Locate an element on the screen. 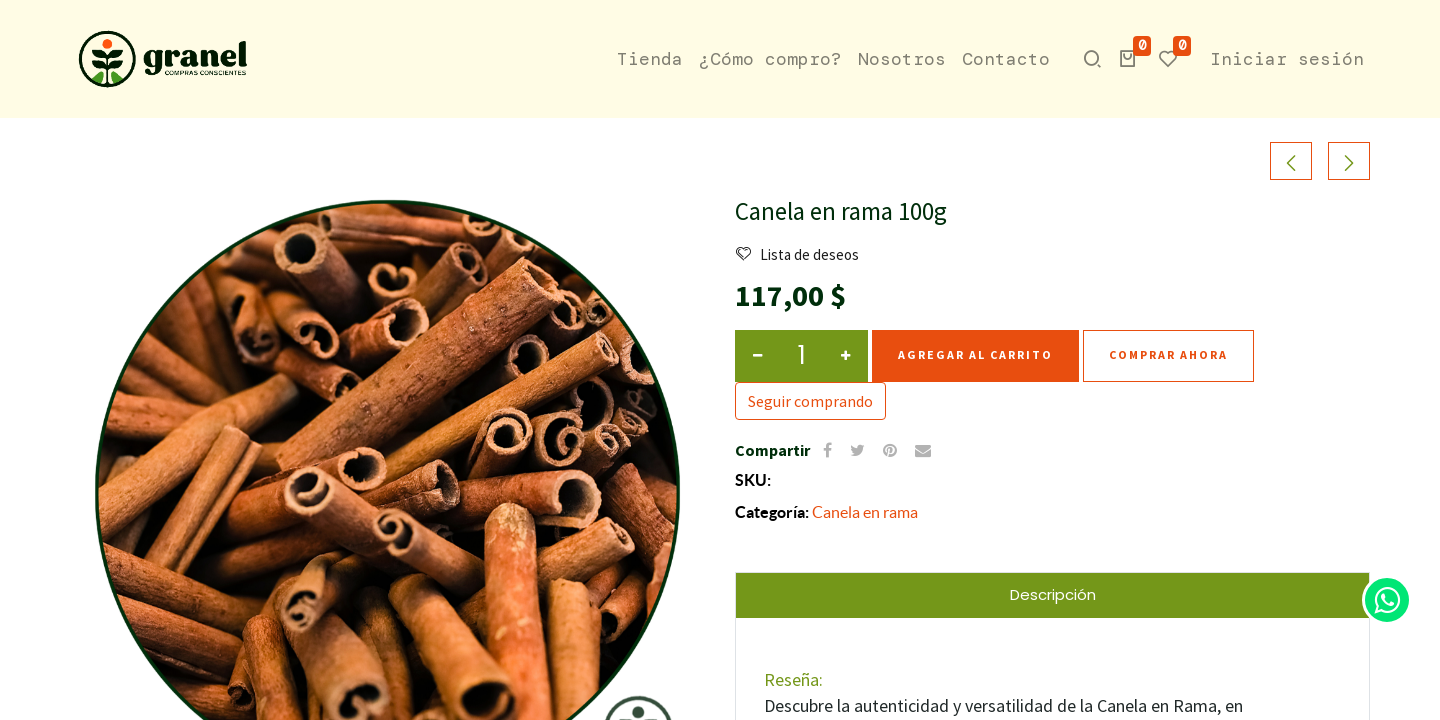 The image size is (1440, 720). [Quitar Uno] is located at coordinates (757, 355).